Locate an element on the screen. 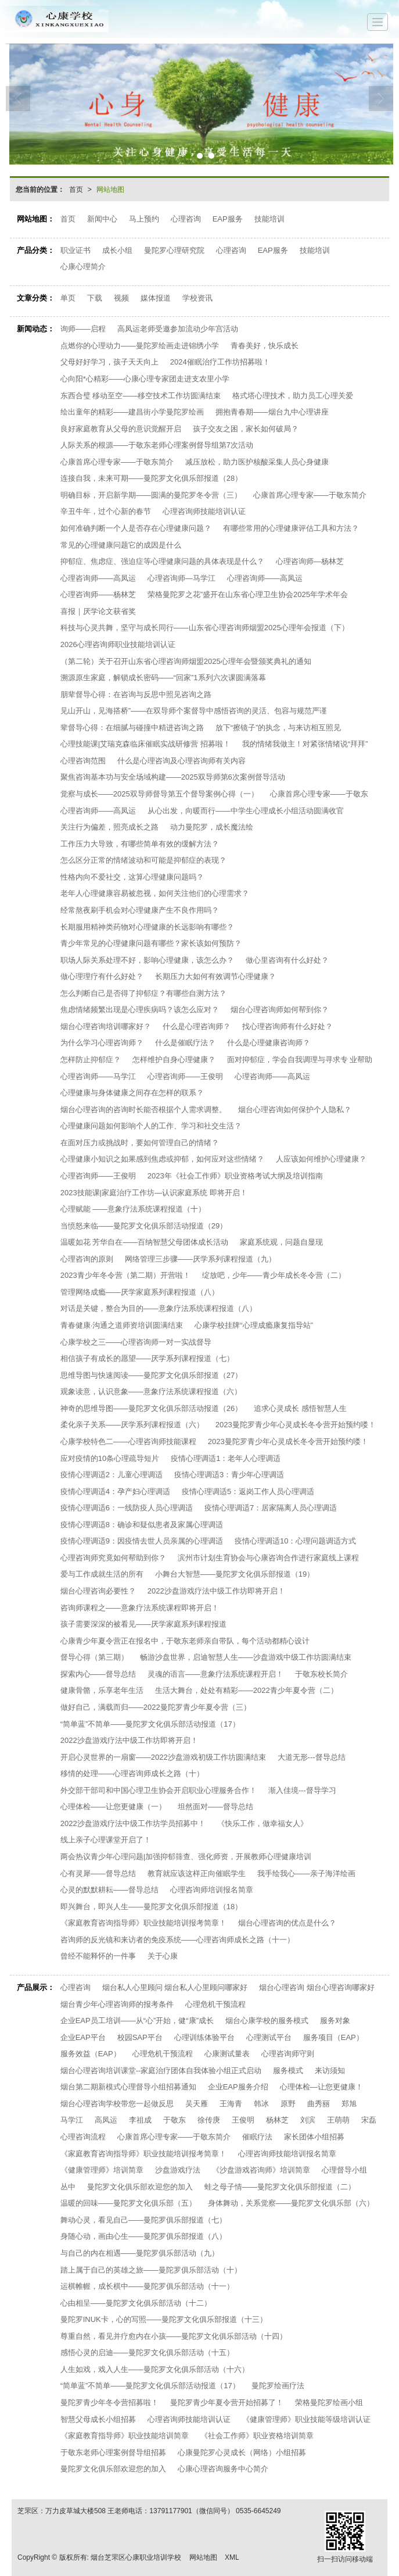 Image resolution: width=399 pixels, height=2576 pixels. 《家庭教育咨询指导师》职业技能培训报考简章！ is located at coordinates (143, 1922).